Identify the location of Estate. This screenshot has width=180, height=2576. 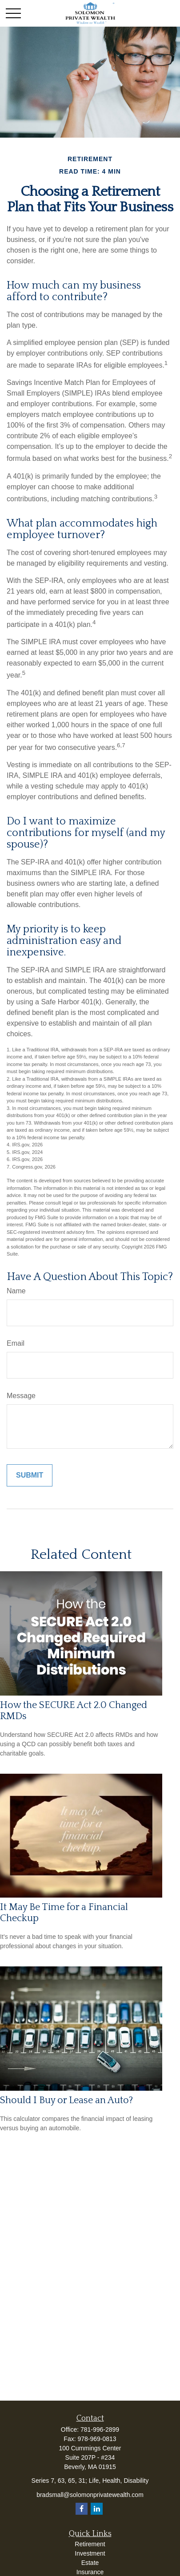
(90, 2562).